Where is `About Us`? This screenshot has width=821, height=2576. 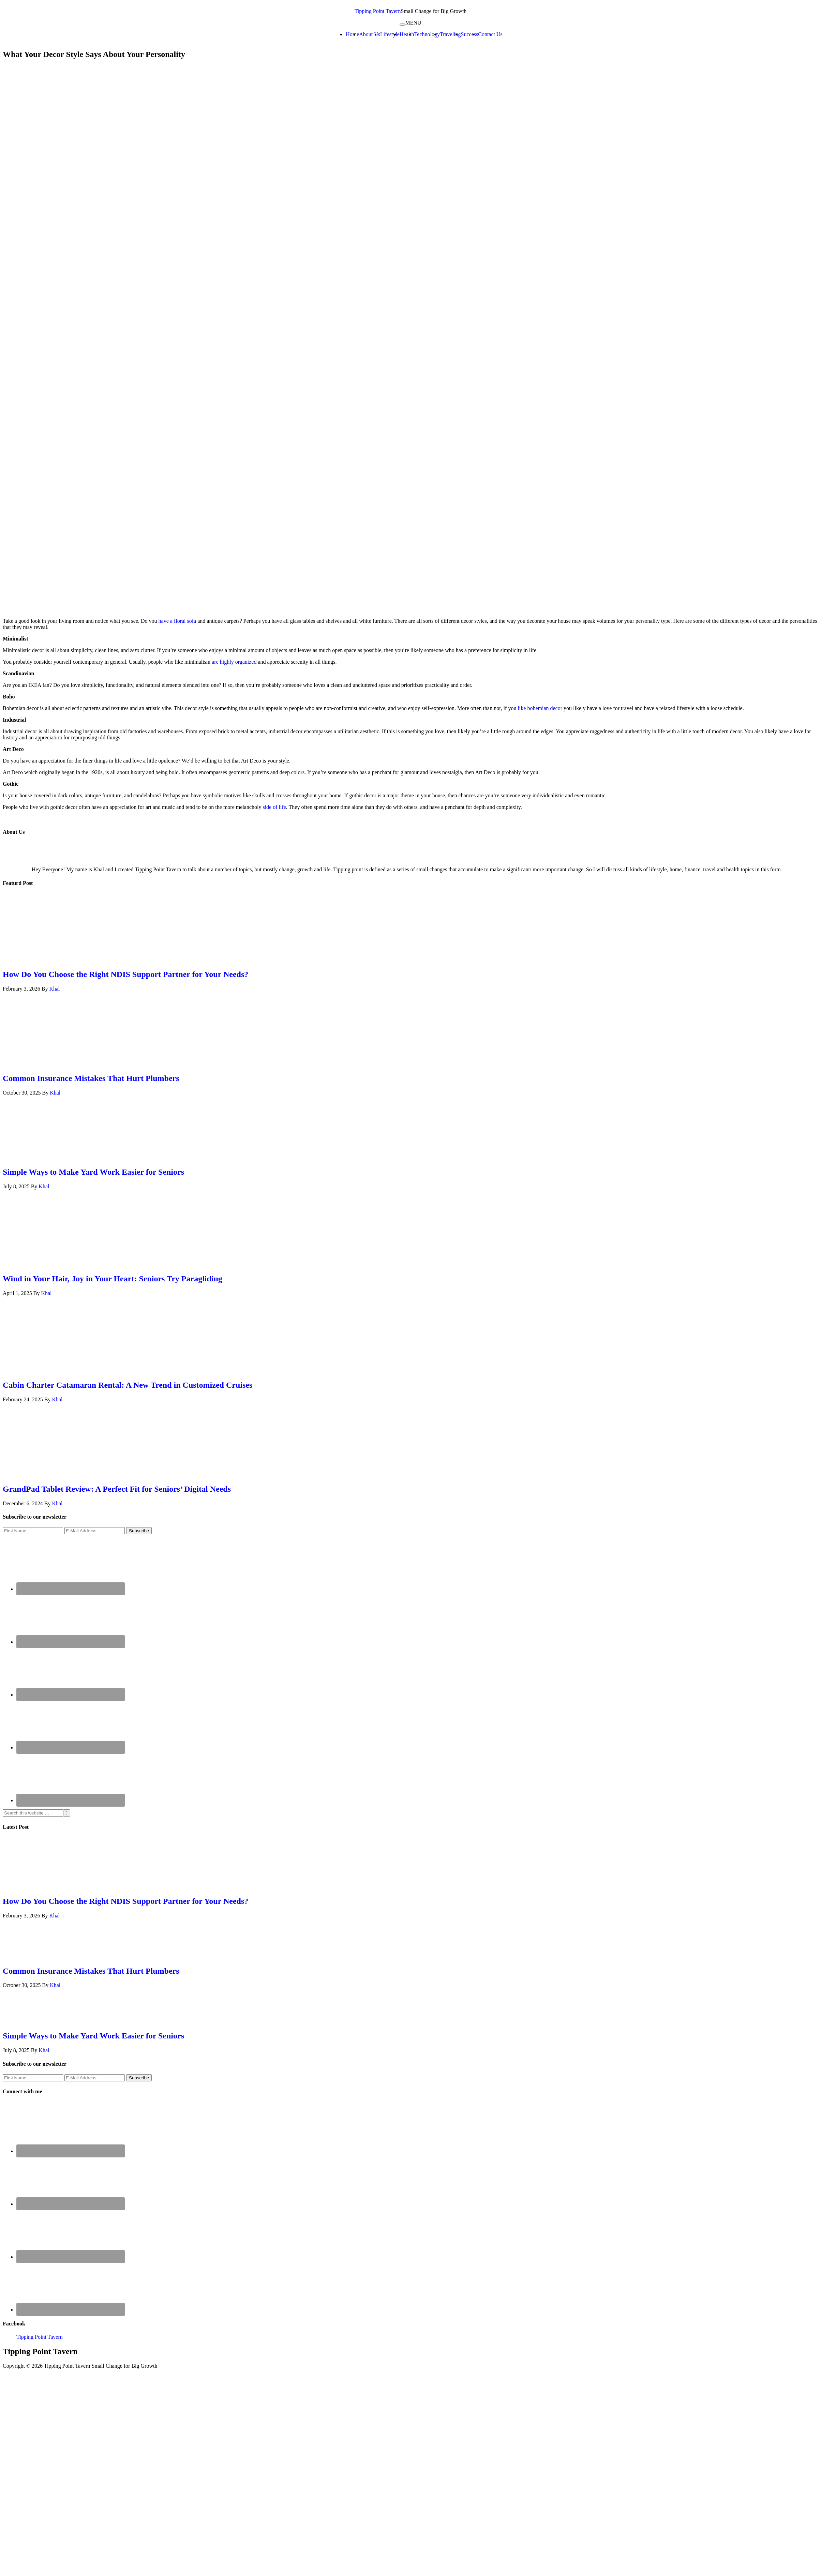 About Us is located at coordinates (369, 34).